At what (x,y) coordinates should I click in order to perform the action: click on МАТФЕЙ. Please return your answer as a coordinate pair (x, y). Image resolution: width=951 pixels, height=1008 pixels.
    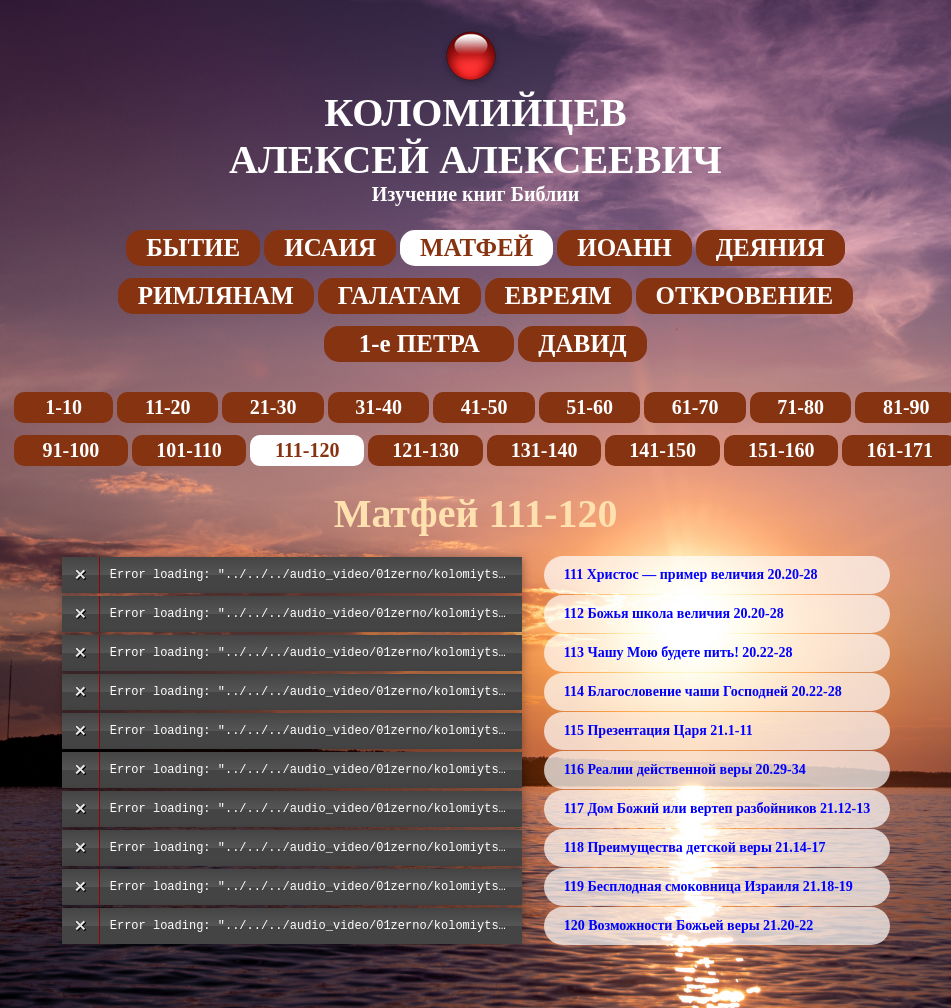
    Looking at the image, I should click on (476, 247).